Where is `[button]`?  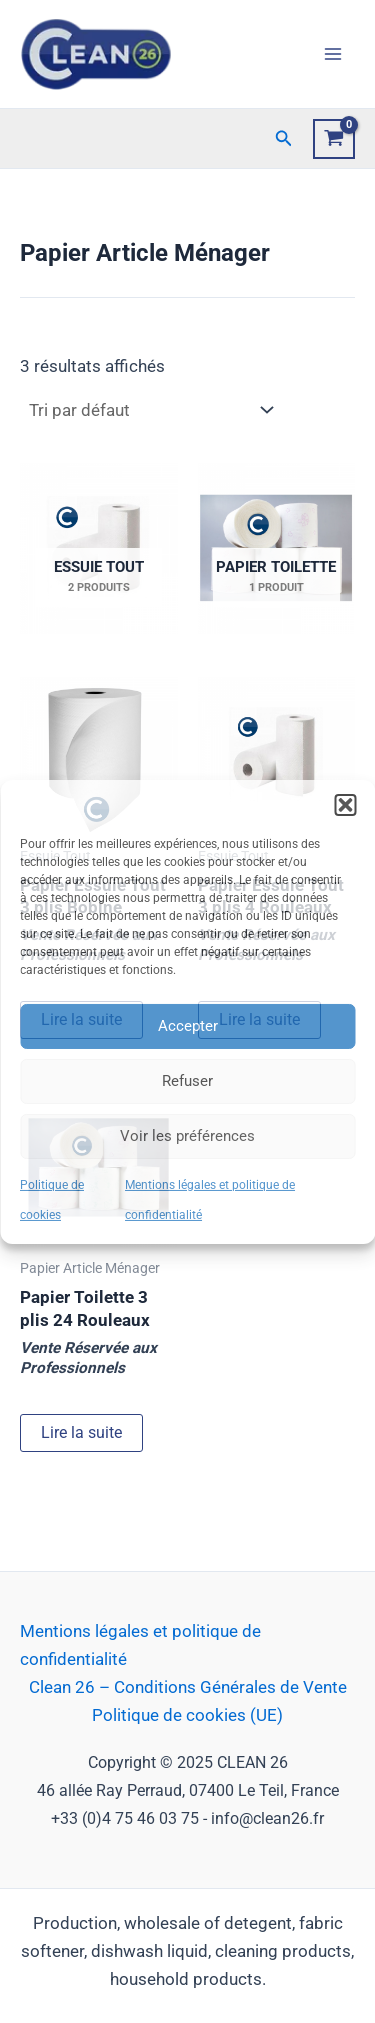 [button] is located at coordinates (345, 804).